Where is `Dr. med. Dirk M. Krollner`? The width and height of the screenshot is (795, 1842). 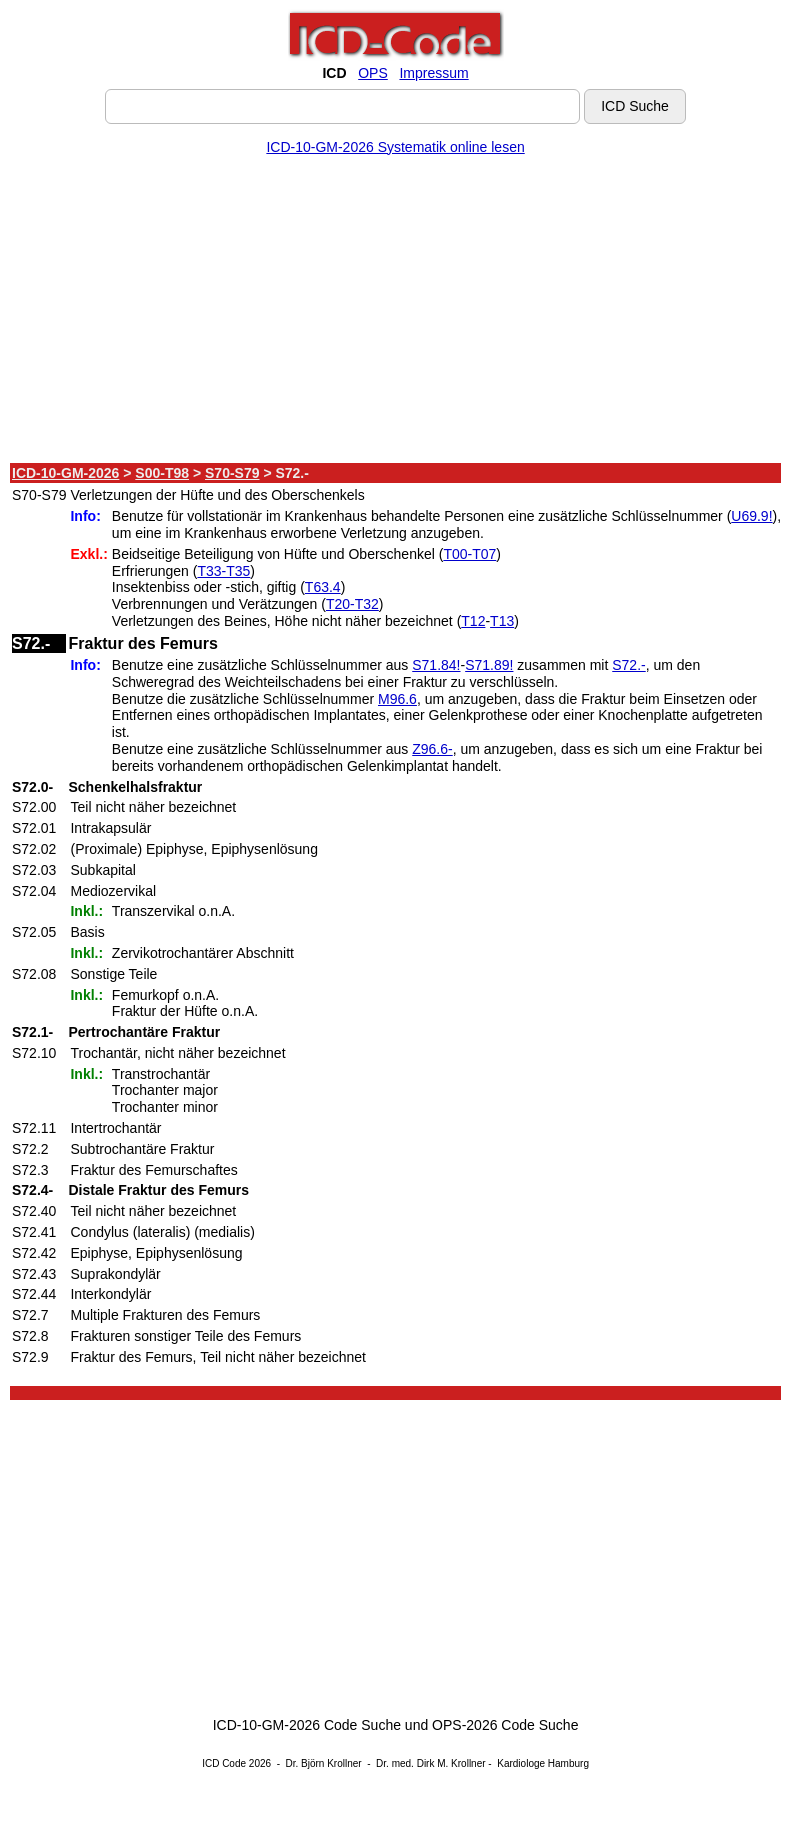
Dr. med. Dirk M. Krollner is located at coordinates (430, 1763).